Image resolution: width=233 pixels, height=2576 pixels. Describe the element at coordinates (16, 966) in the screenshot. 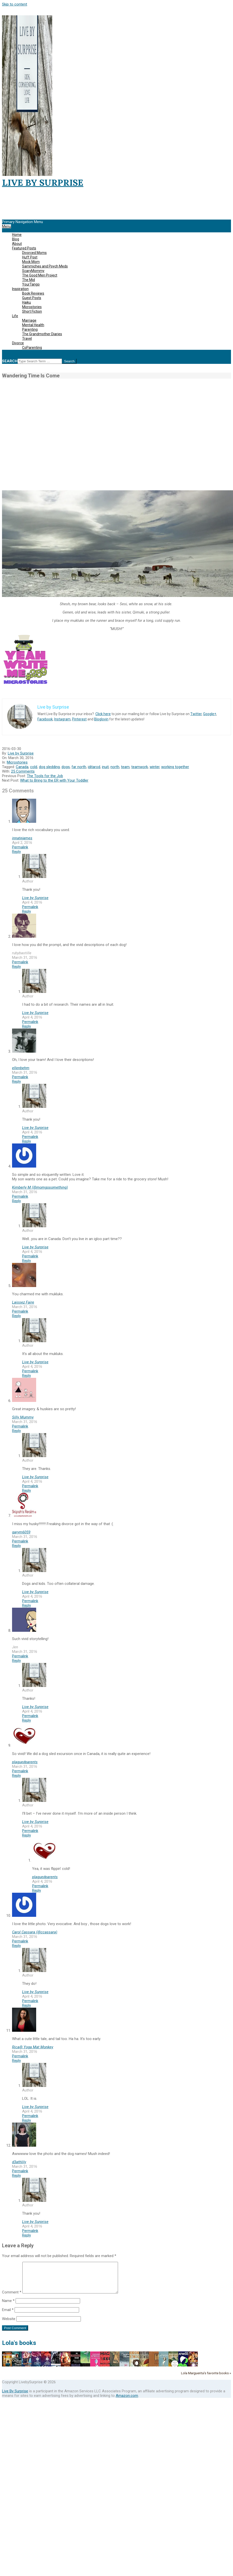

I see `Reply [Reply to rubybastille]` at that location.